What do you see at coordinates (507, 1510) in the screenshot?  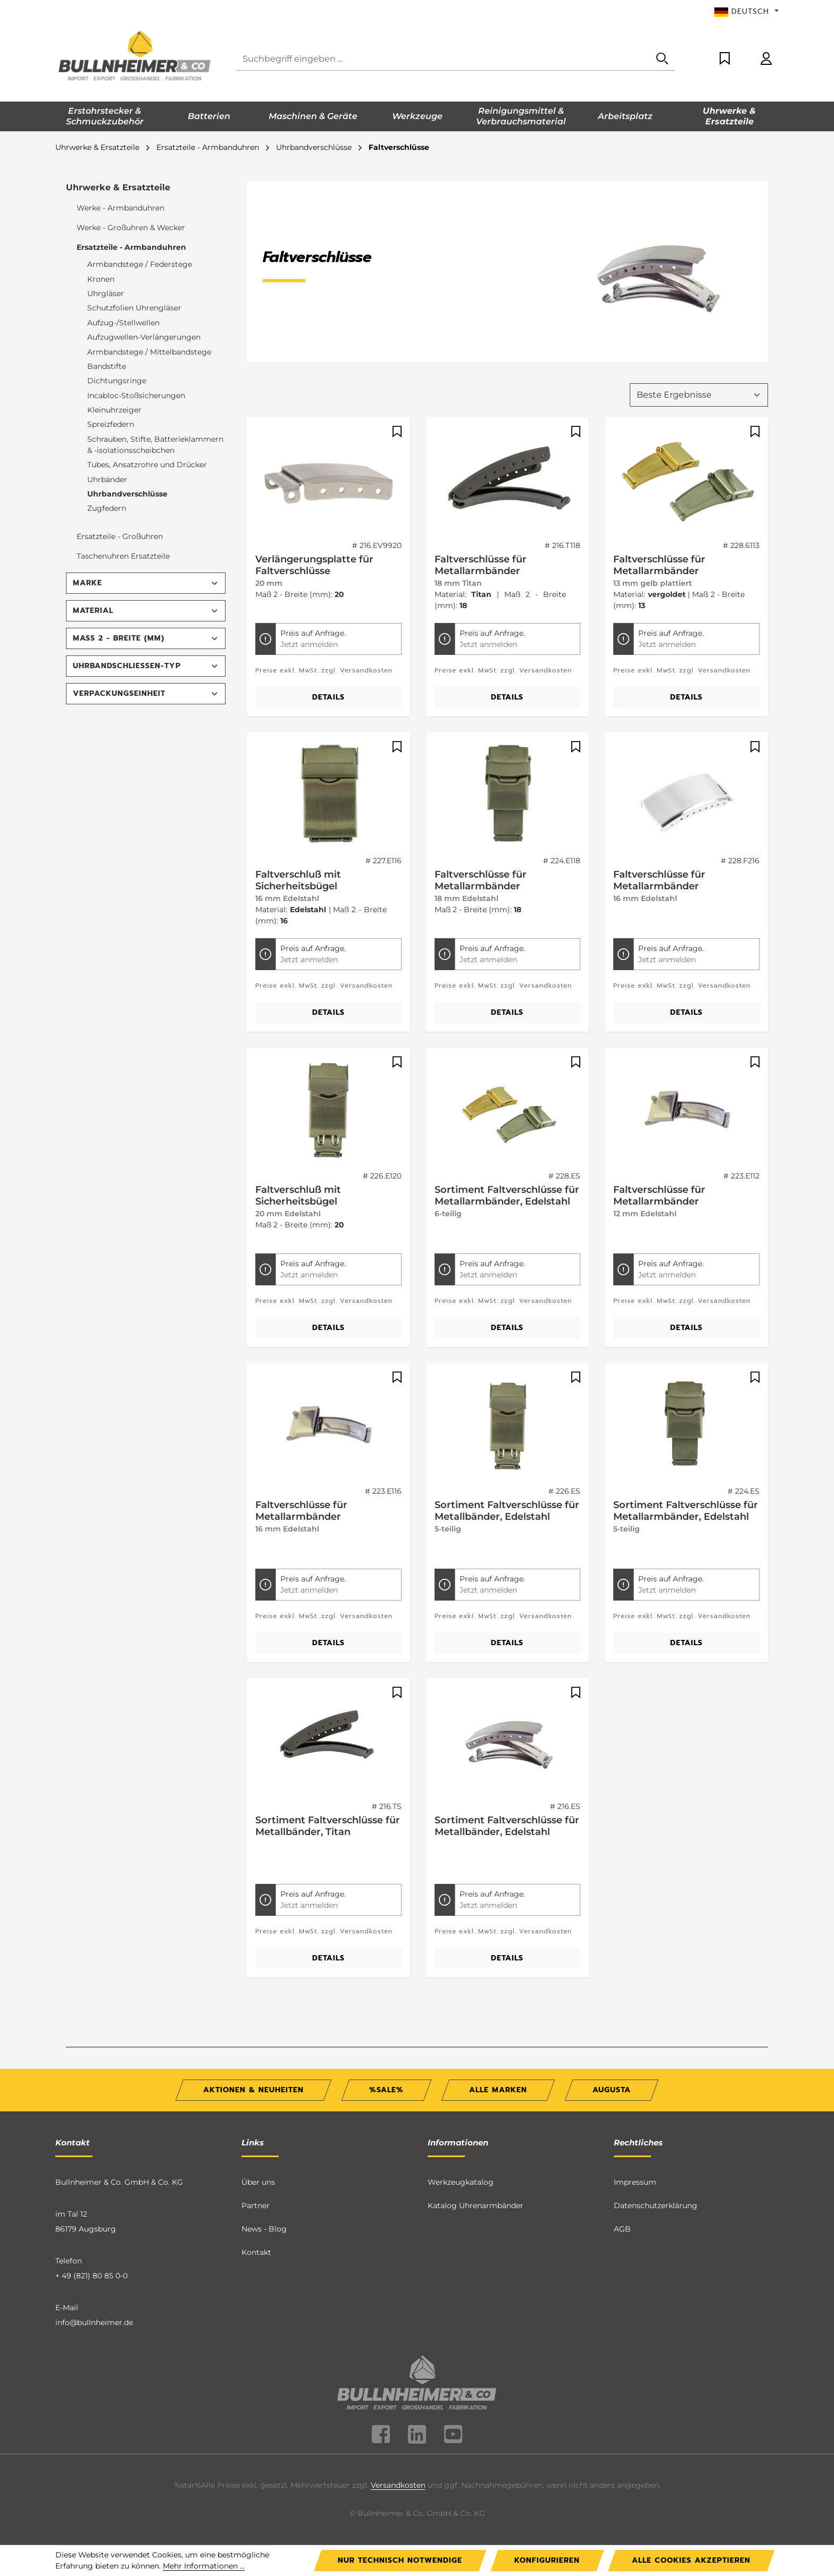 I see `Sortiment Faltverschlüsse für Metallbänder, Edelstahl` at bounding box center [507, 1510].